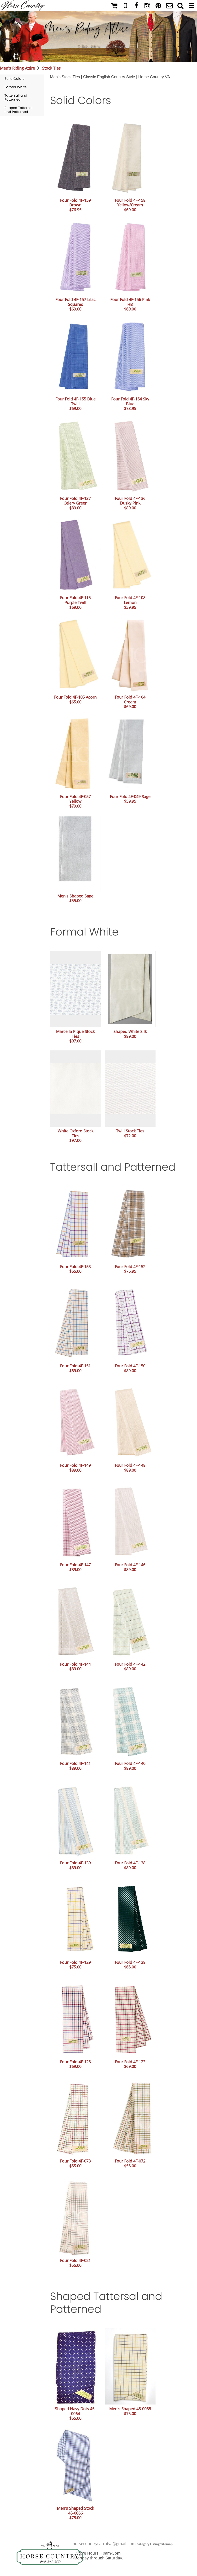  I want to click on Solid Colors, so click(14, 78).